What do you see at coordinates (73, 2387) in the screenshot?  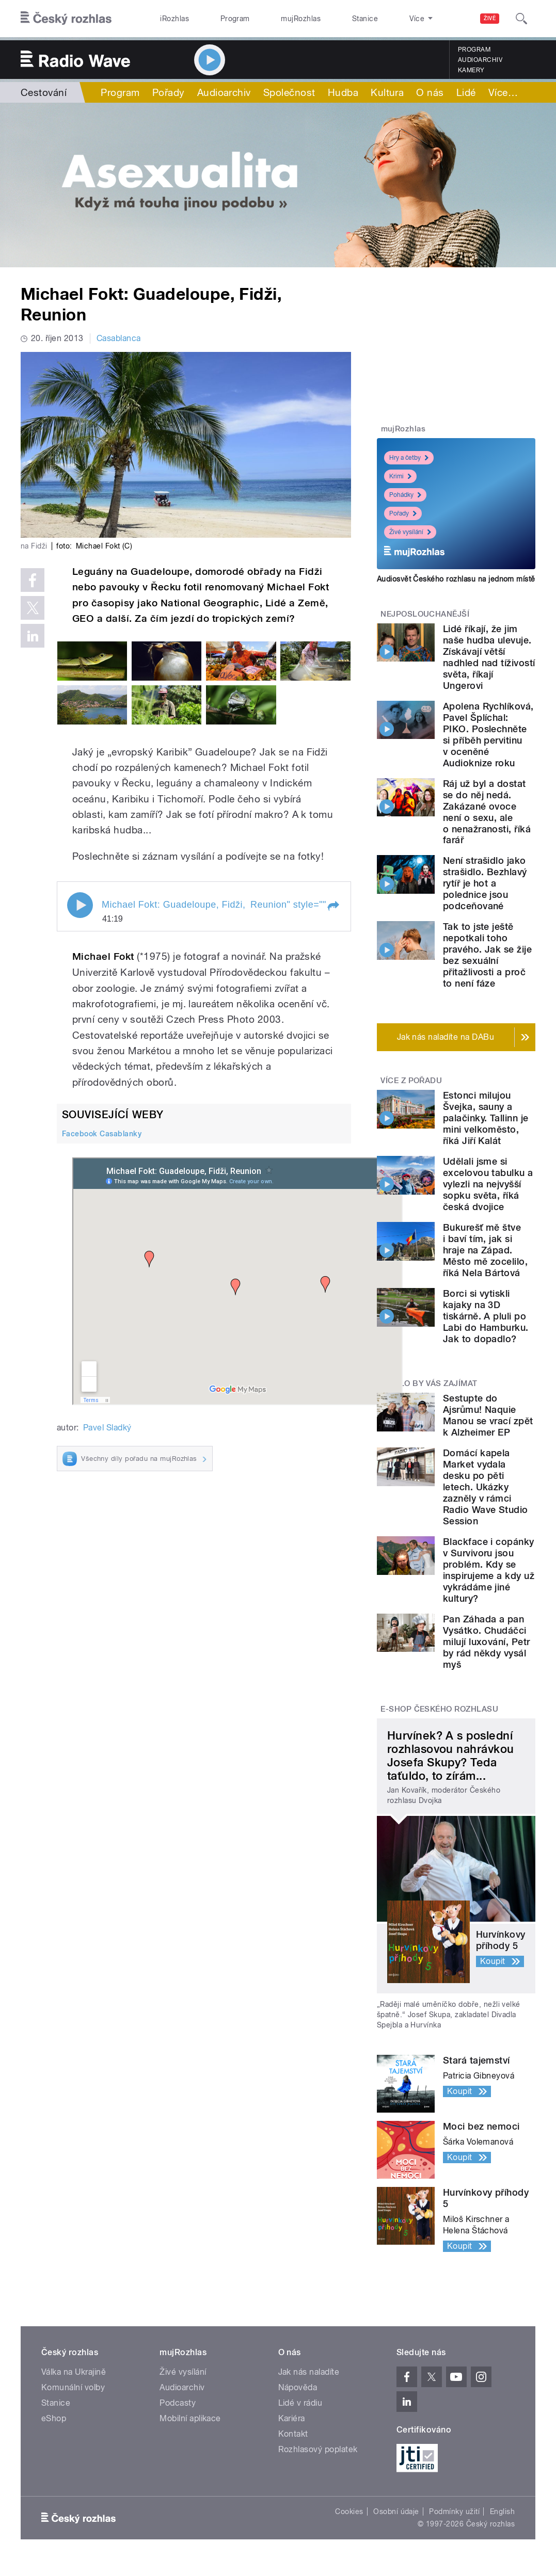 I see `Komunální volby` at bounding box center [73, 2387].